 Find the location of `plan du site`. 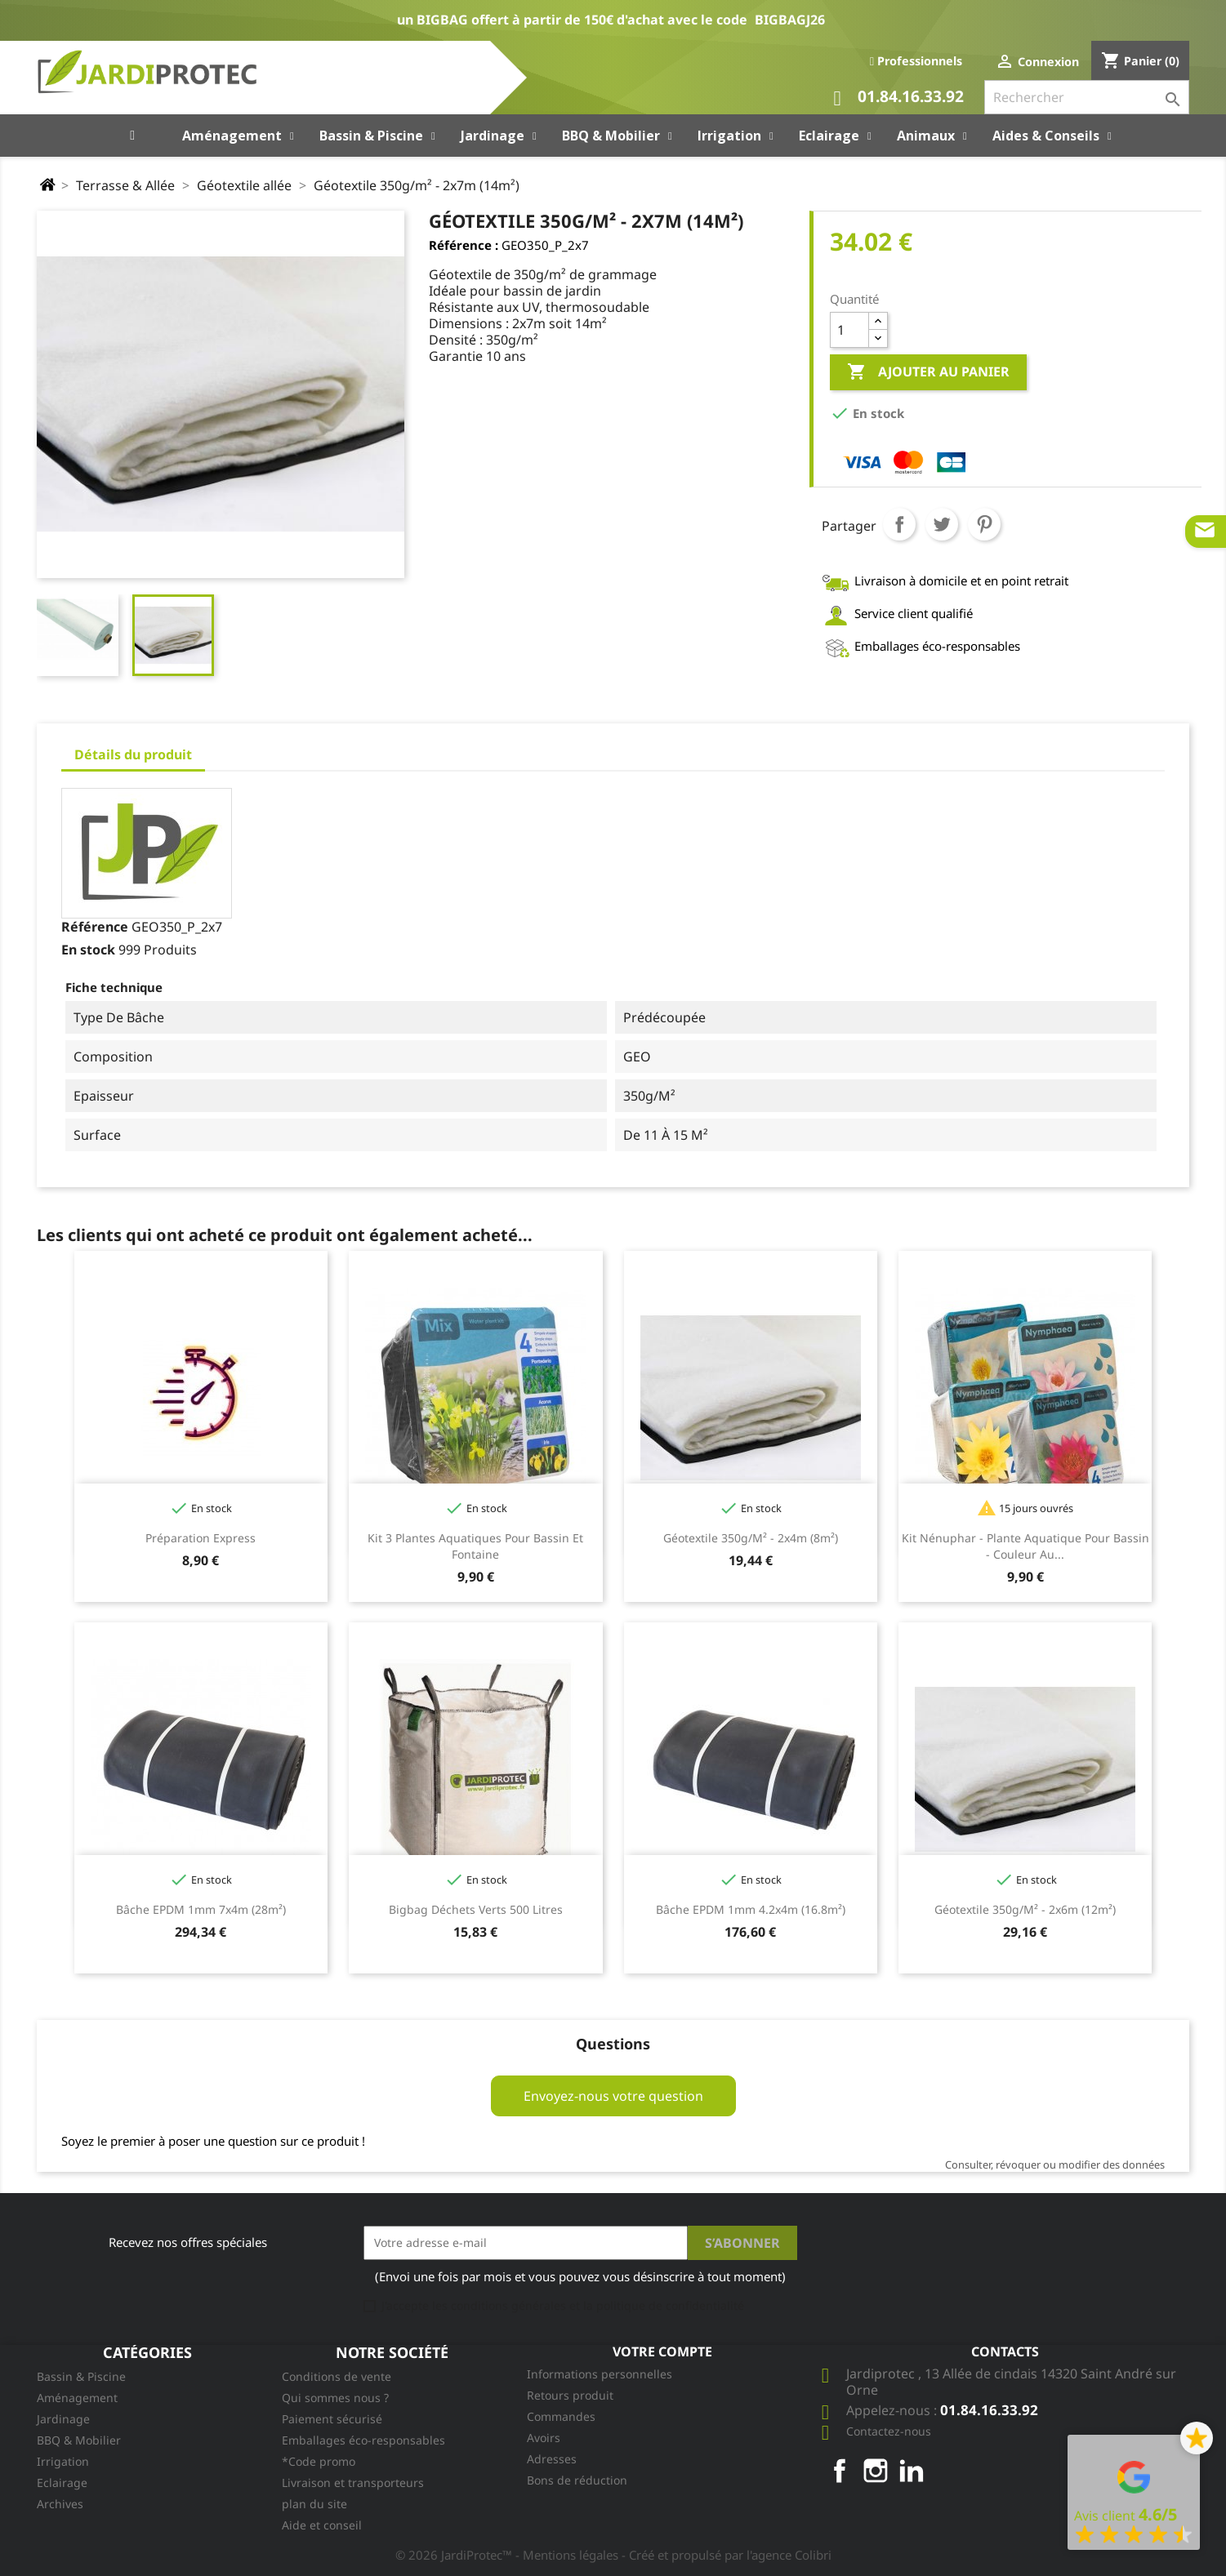

plan du site is located at coordinates (314, 2503).